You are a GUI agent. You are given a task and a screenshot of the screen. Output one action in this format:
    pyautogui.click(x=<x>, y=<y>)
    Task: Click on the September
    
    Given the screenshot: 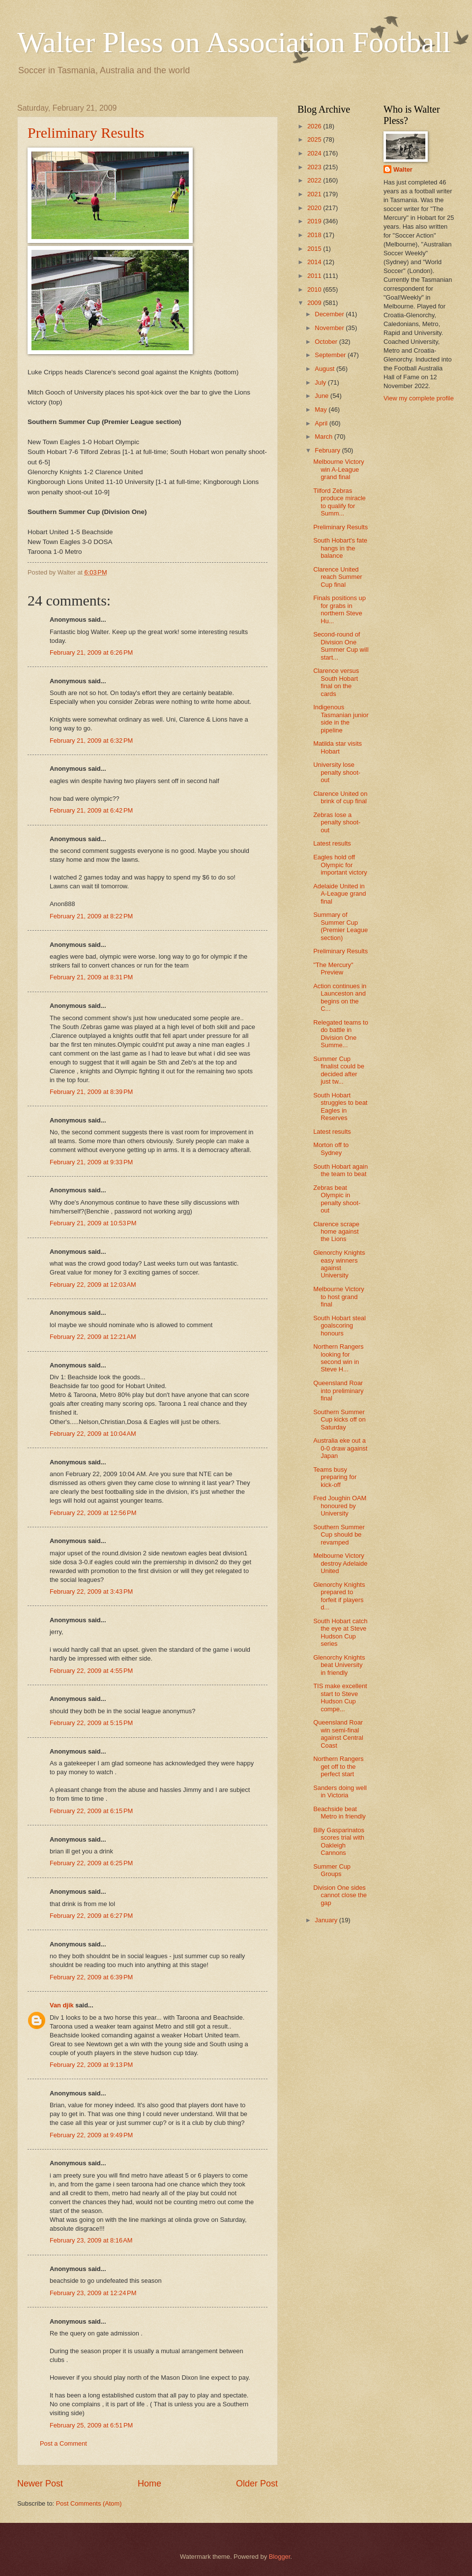 What is the action you would take?
    pyautogui.click(x=331, y=355)
    